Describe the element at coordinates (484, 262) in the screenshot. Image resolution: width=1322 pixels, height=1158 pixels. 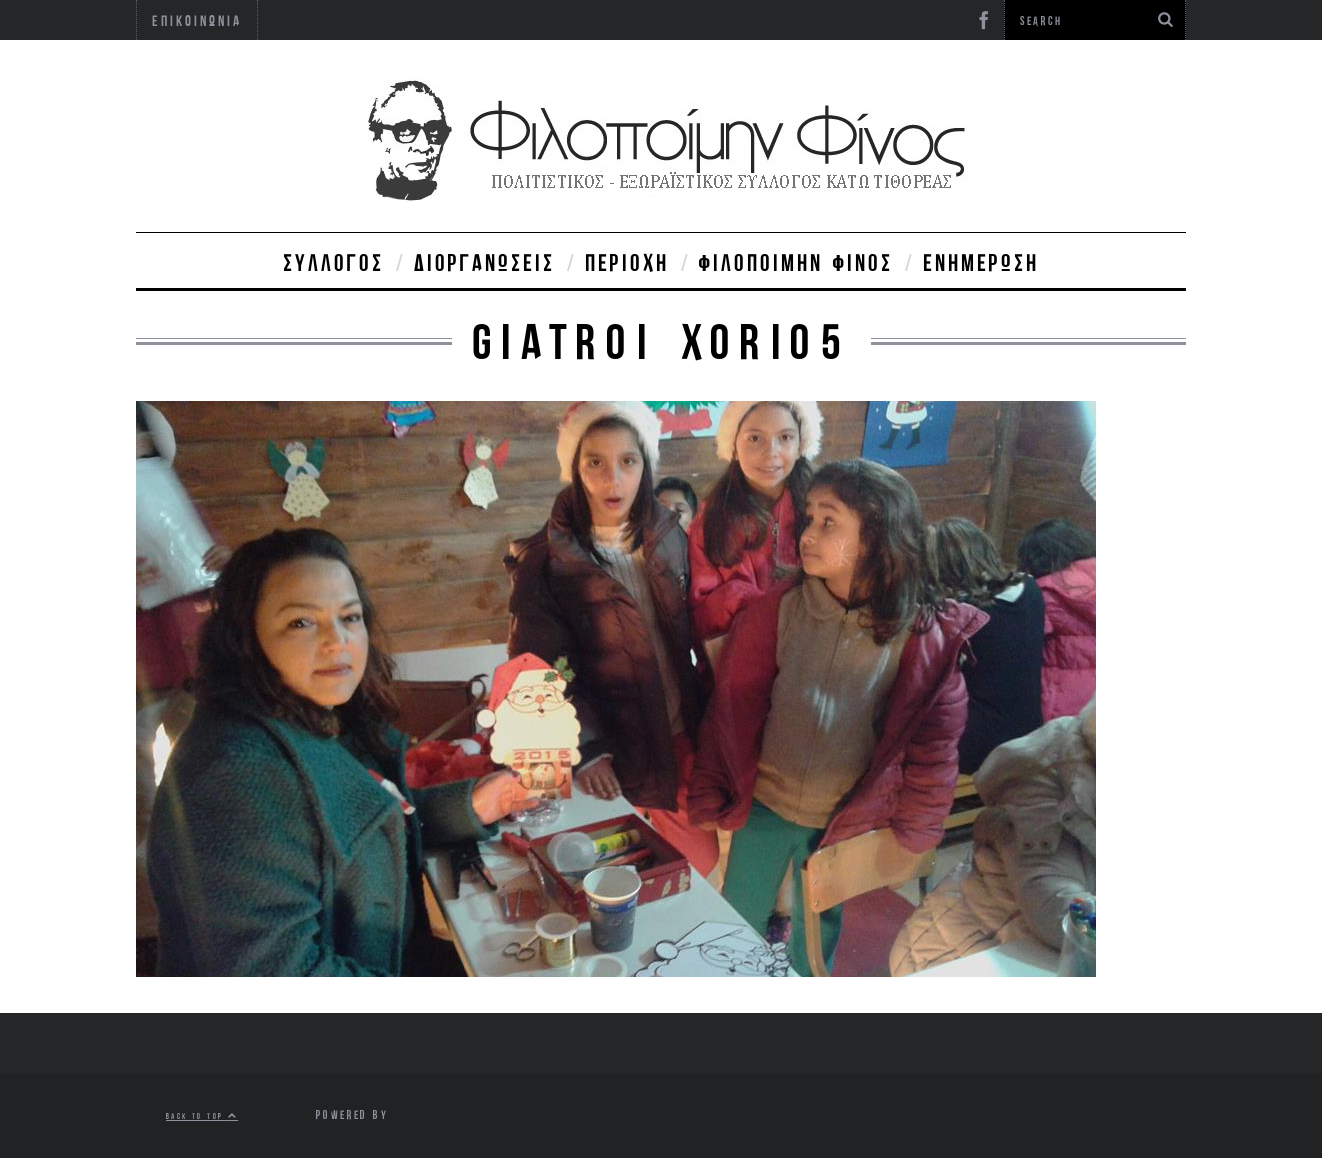
I see `Διοργανώσεις` at that location.